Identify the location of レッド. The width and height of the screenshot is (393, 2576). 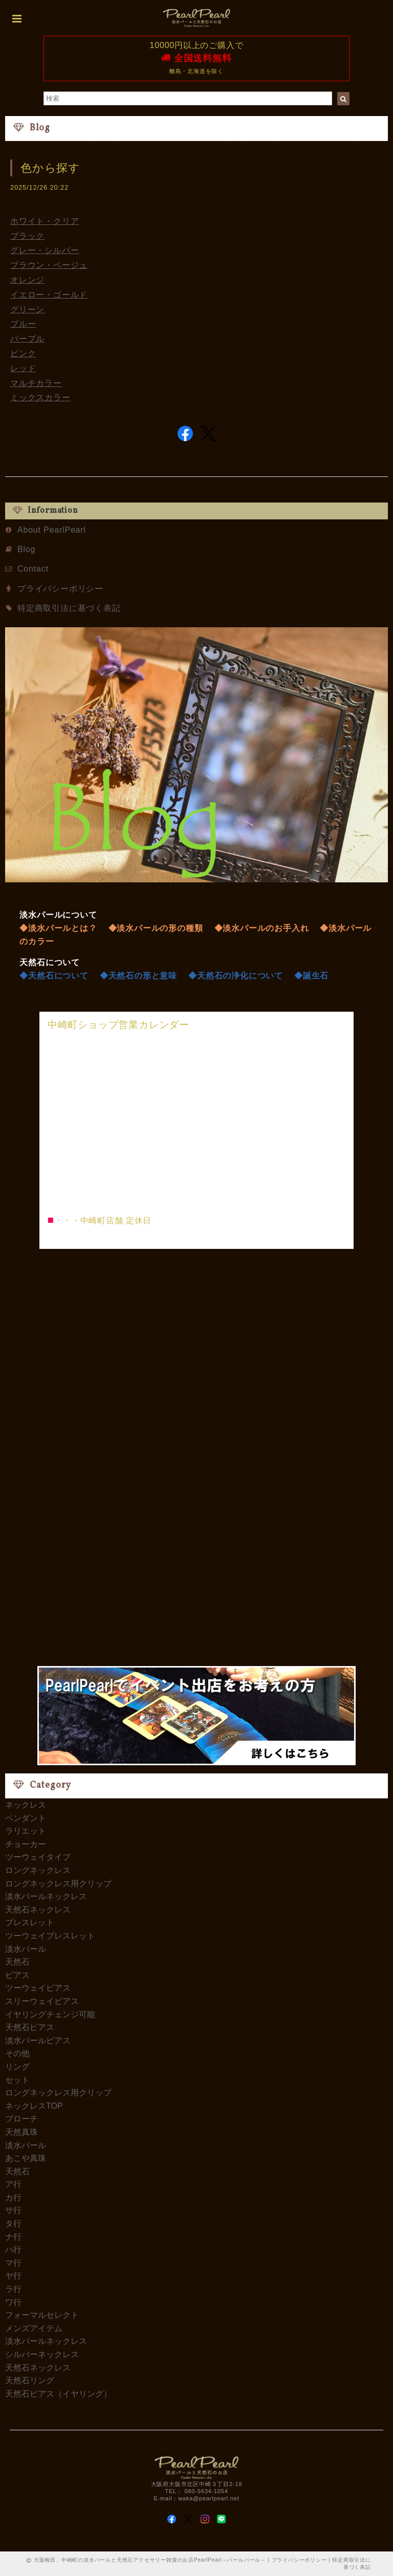
(23, 368).